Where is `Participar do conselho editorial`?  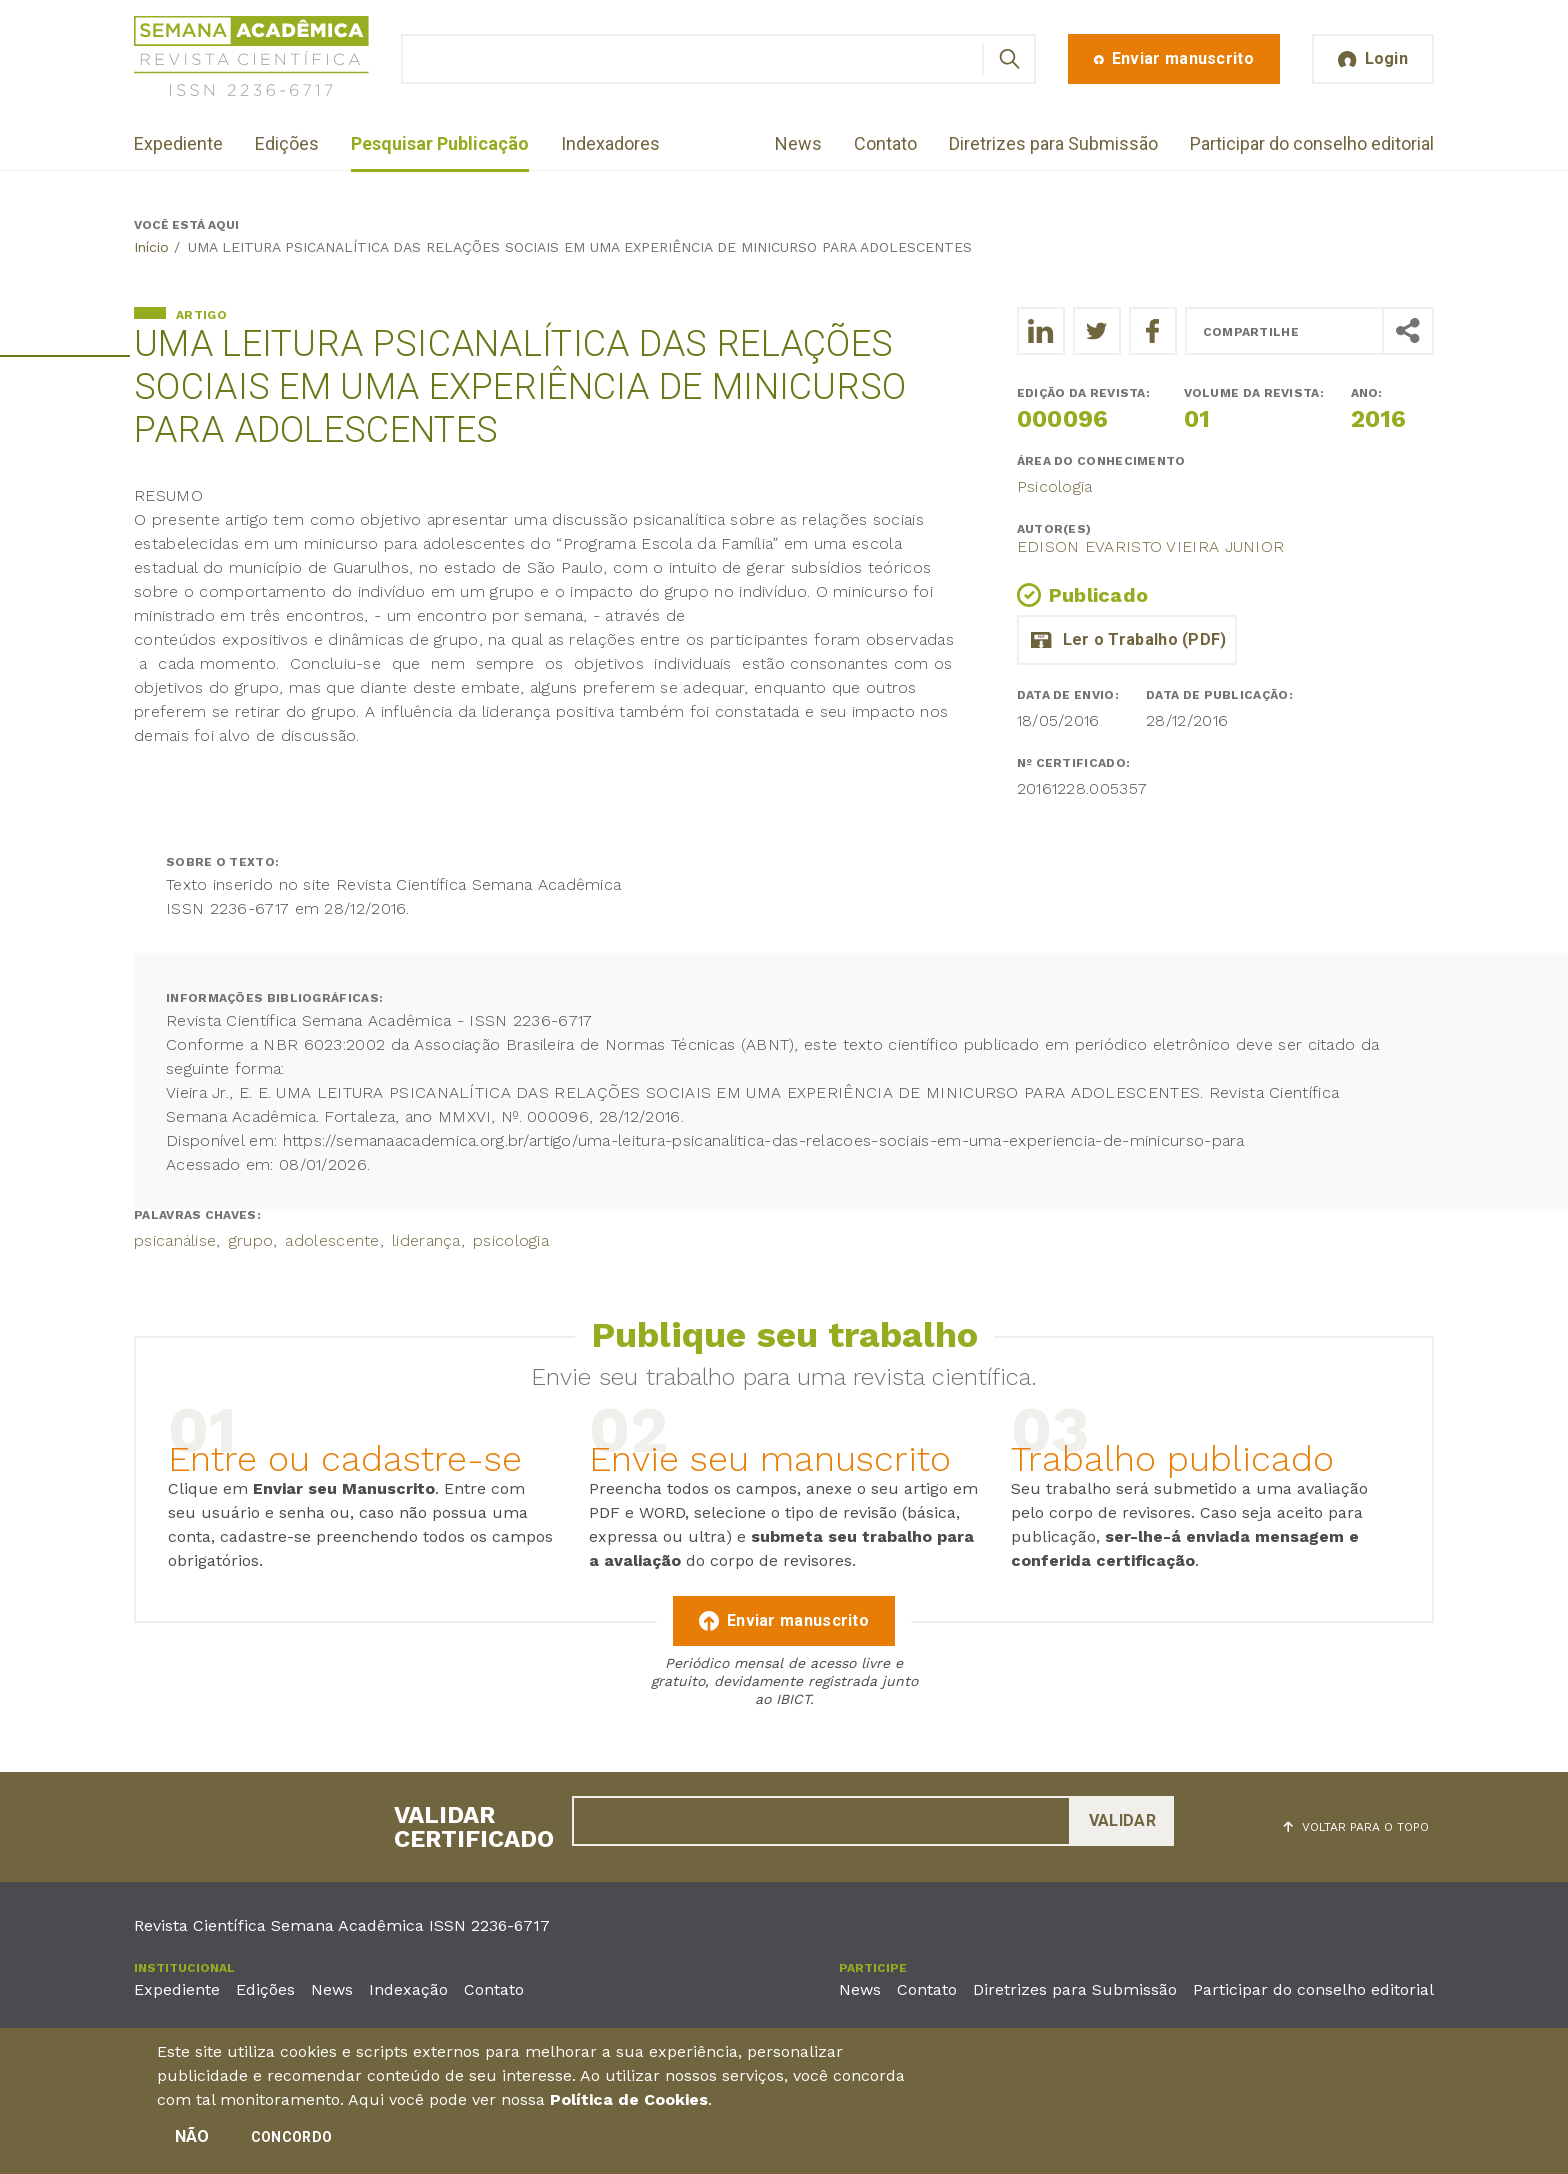
Participar do conselho editorial is located at coordinates (1312, 143).